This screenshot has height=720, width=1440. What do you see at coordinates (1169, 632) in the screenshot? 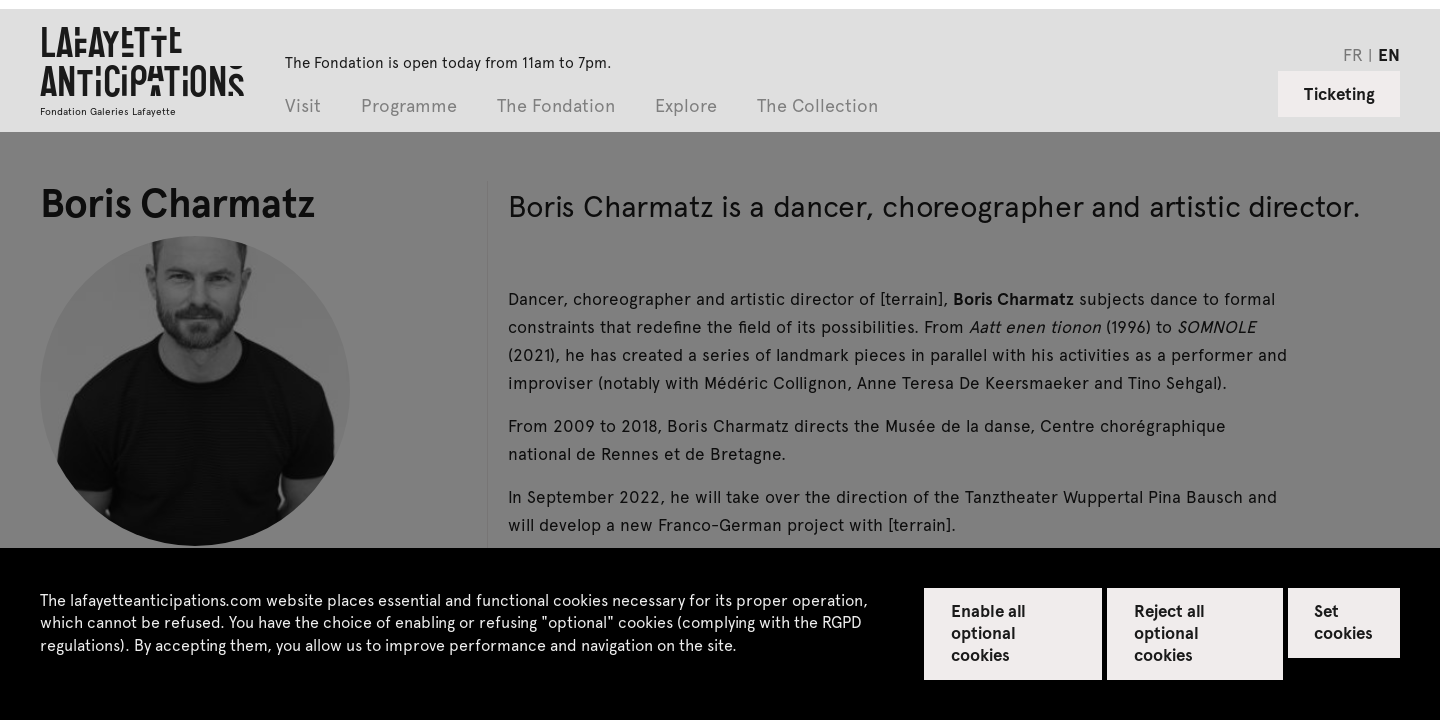
I see `Reject all optional cookies` at bounding box center [1169, 632].